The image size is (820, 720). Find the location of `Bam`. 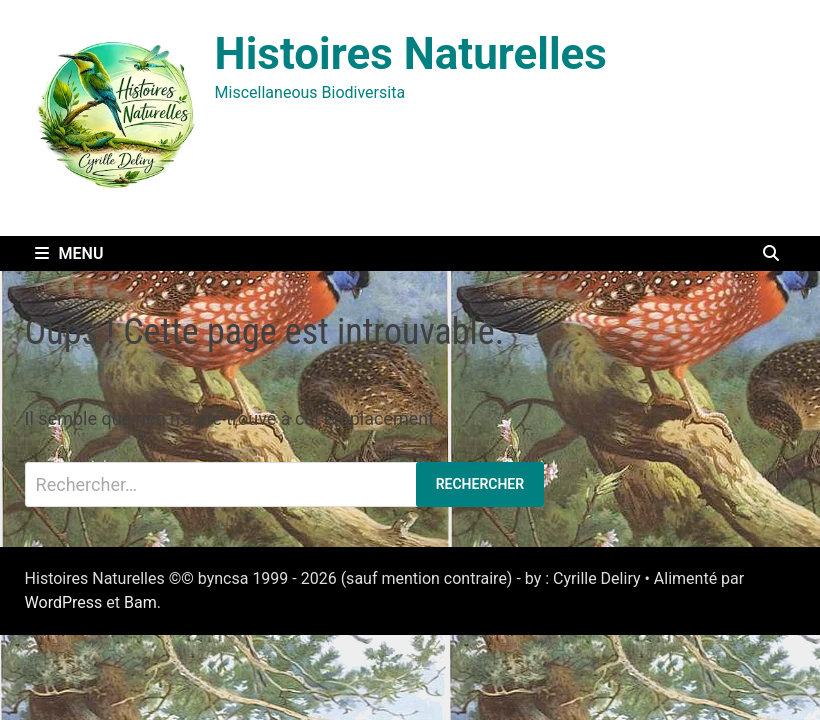

Bam is located at coordinates (140, 602).